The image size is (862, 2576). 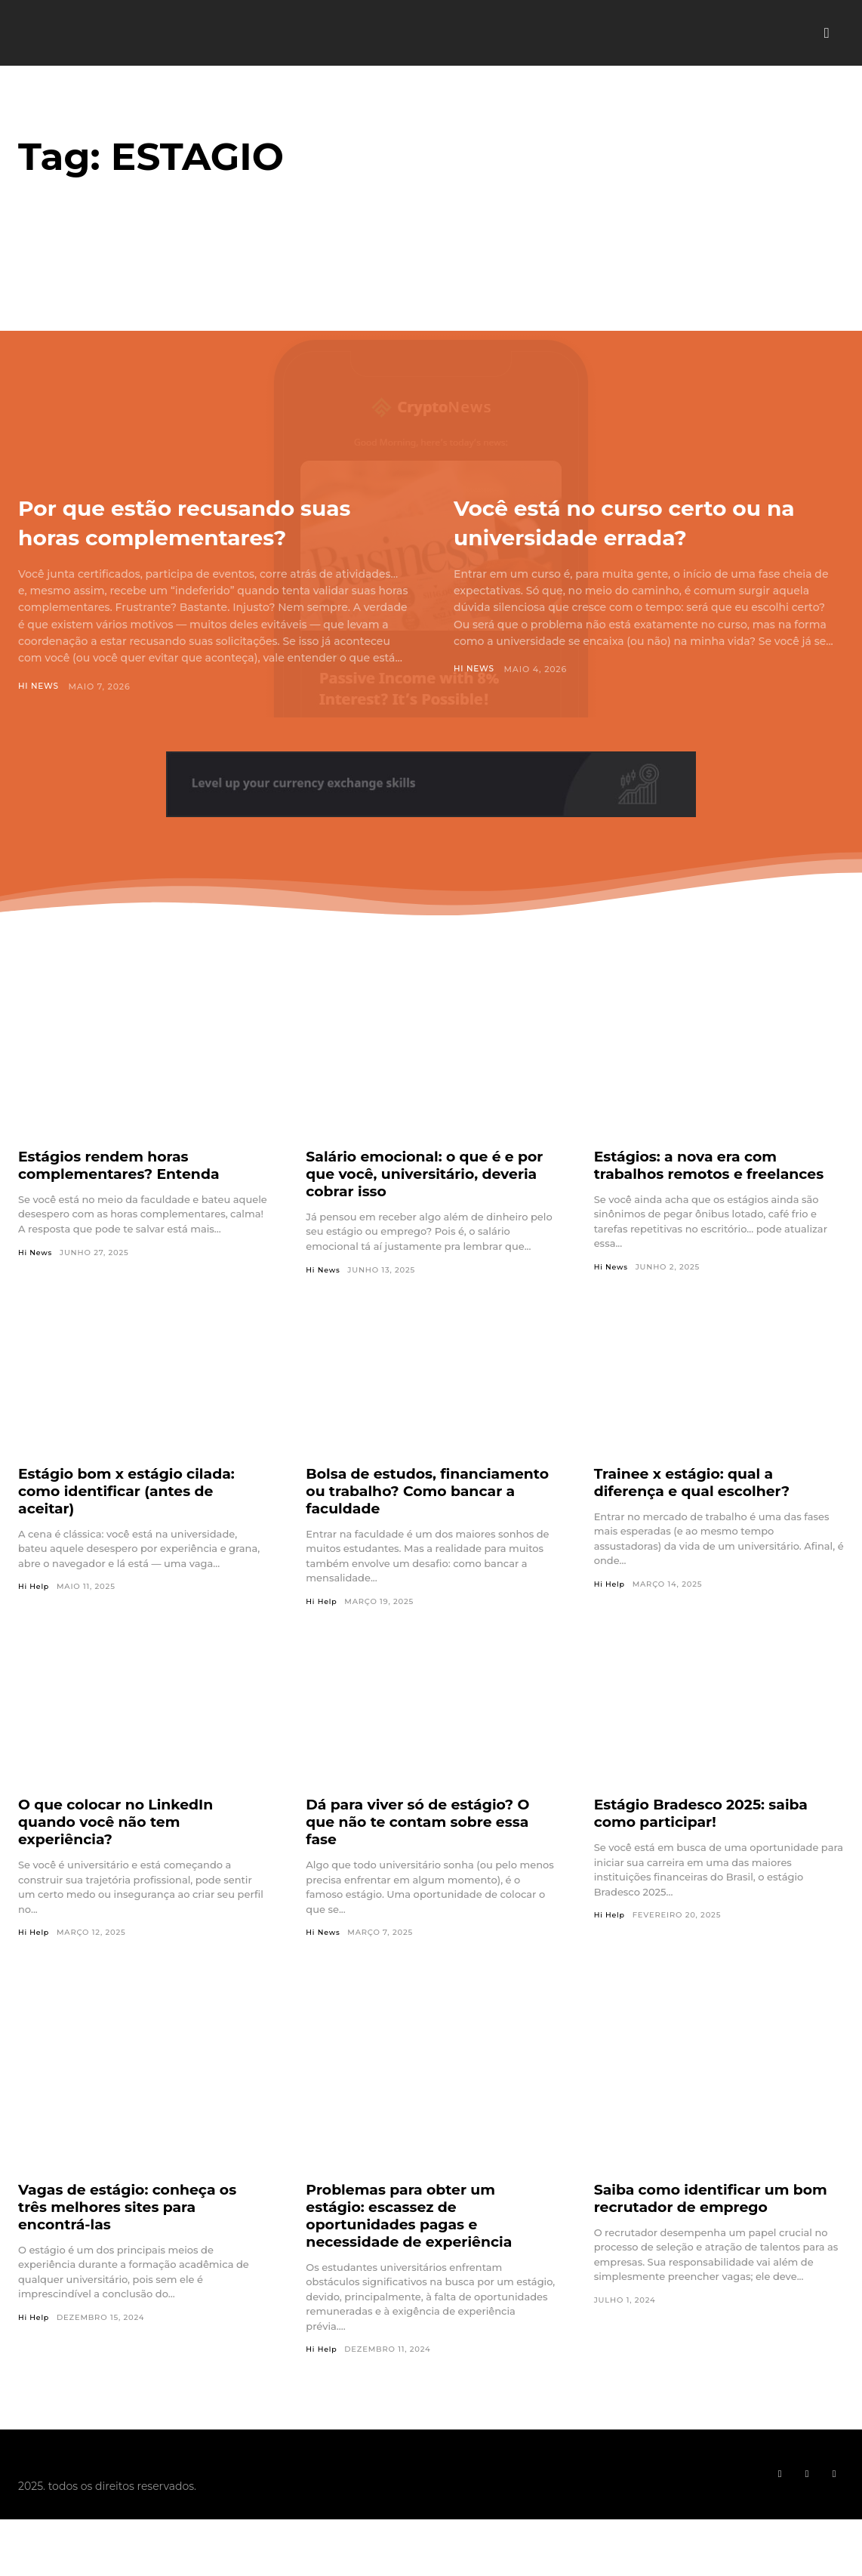 What do you see at coordinates (698, 1512) in the screenshot?
I see `Trainee x estágio: qual a diferença e qual escolher?` at bounding box center [698, 1512].